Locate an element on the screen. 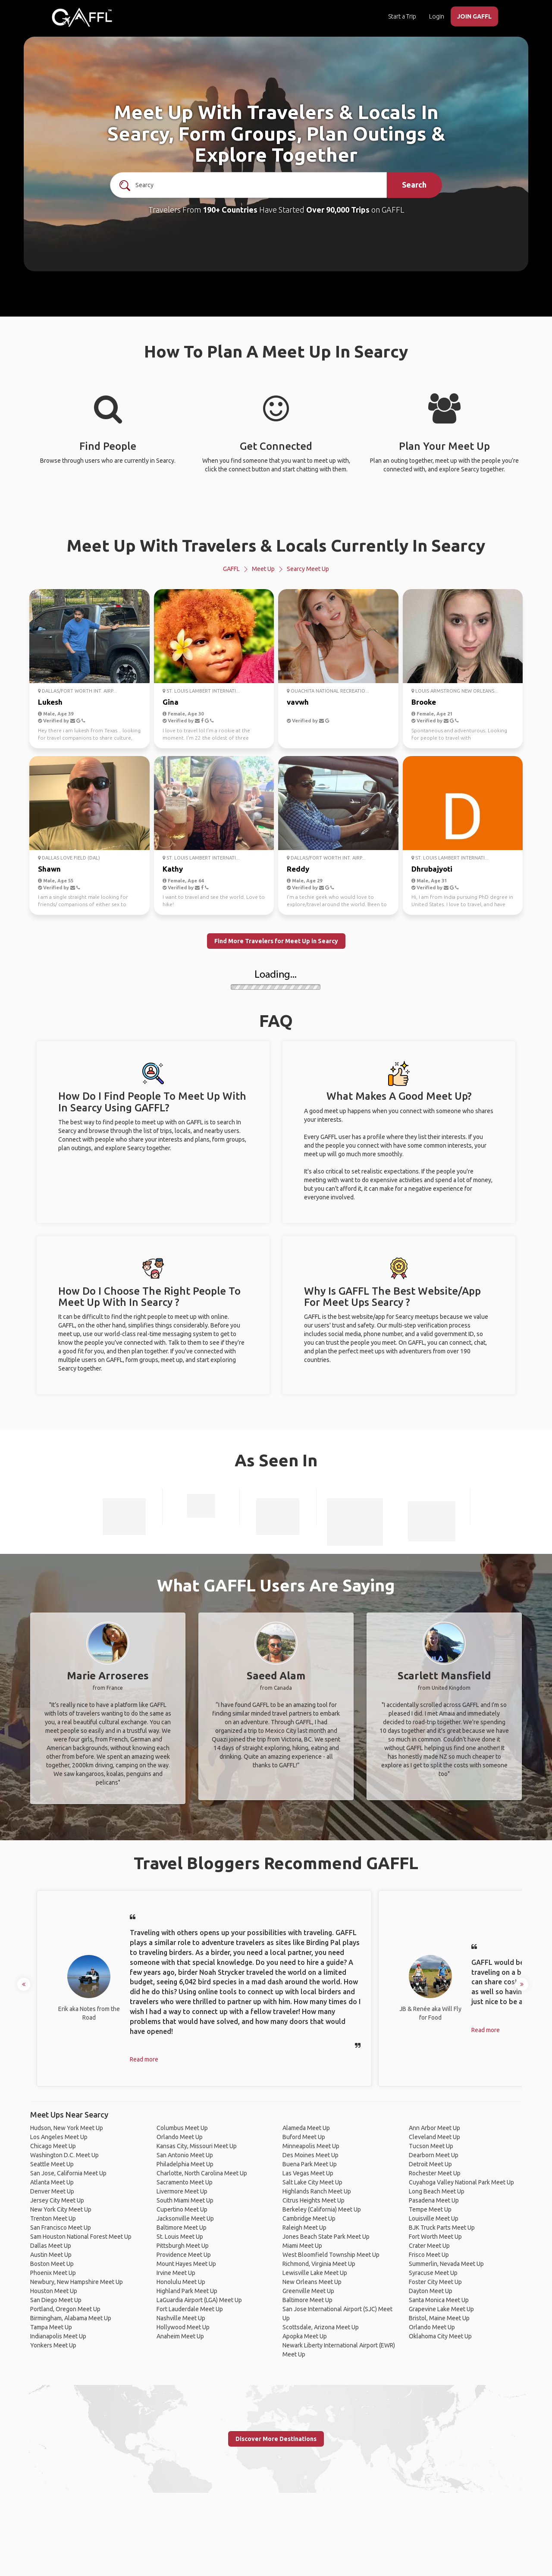 This screenshot has height=2576, width=552. Birmingham, Alabama Meet Up is located at coordinates (70, 2318).